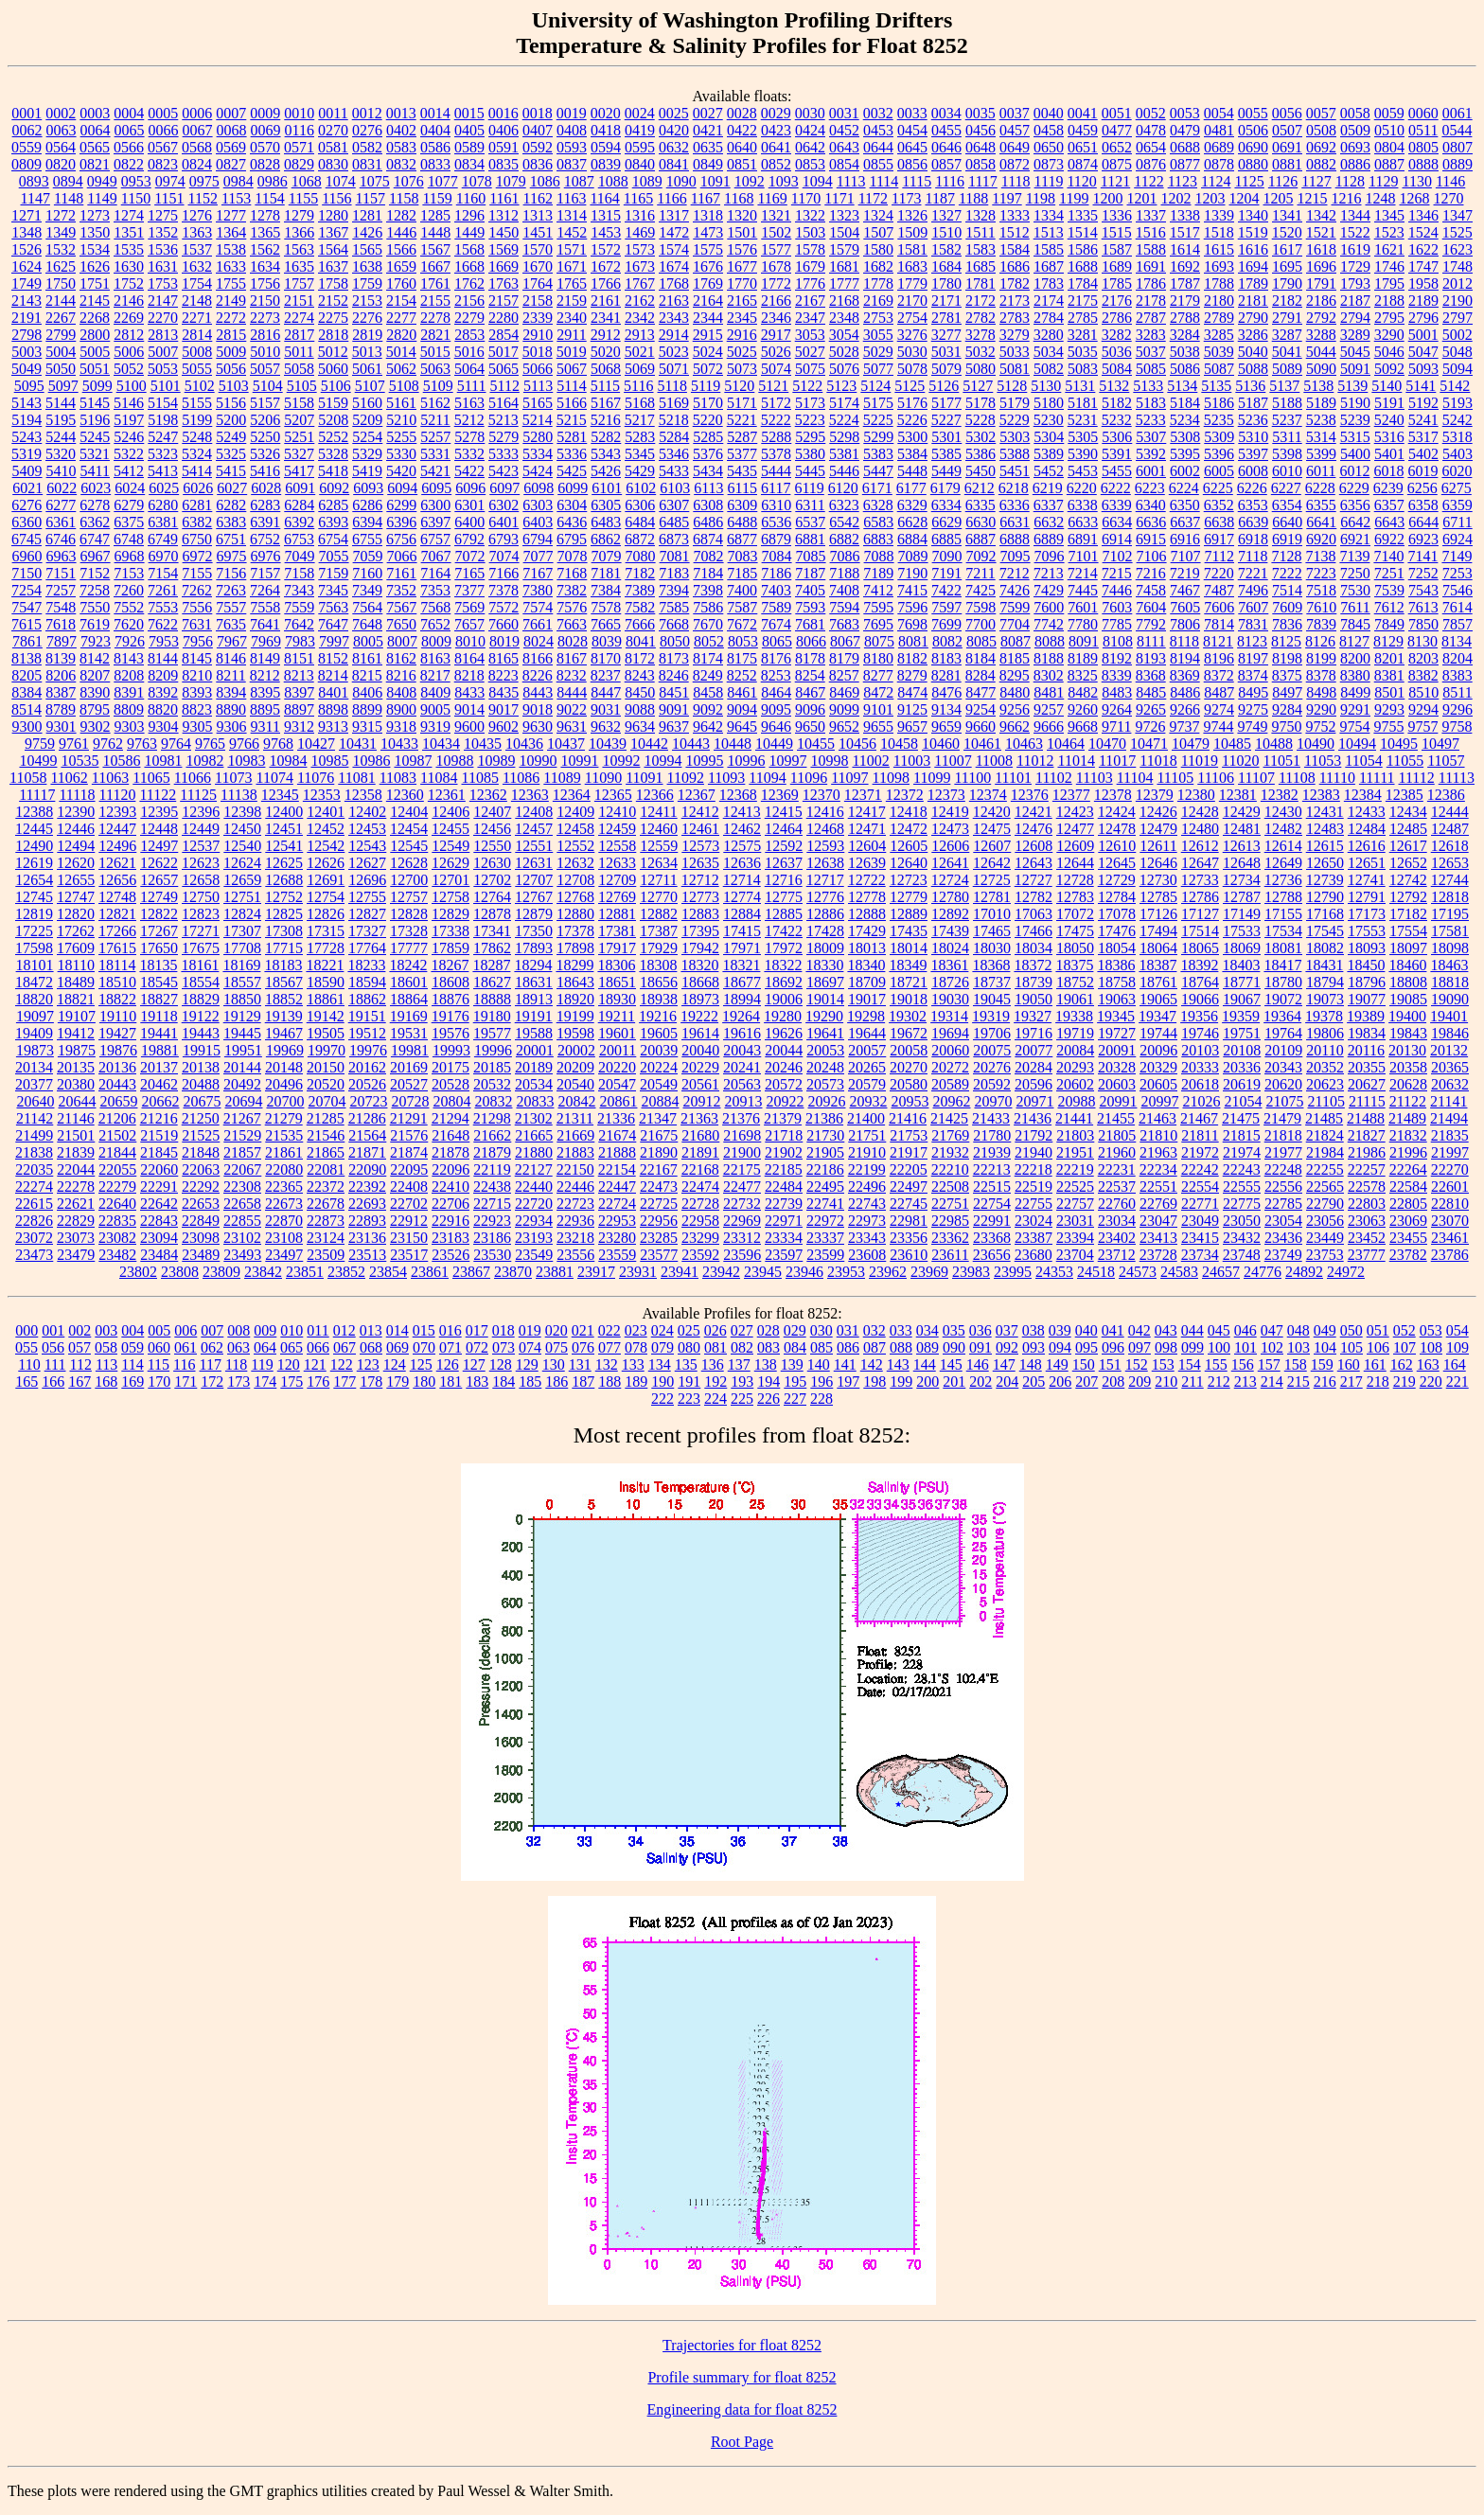  Describe the element at coordinates (198, 556) in the screenshot. I see `6972` at that location.